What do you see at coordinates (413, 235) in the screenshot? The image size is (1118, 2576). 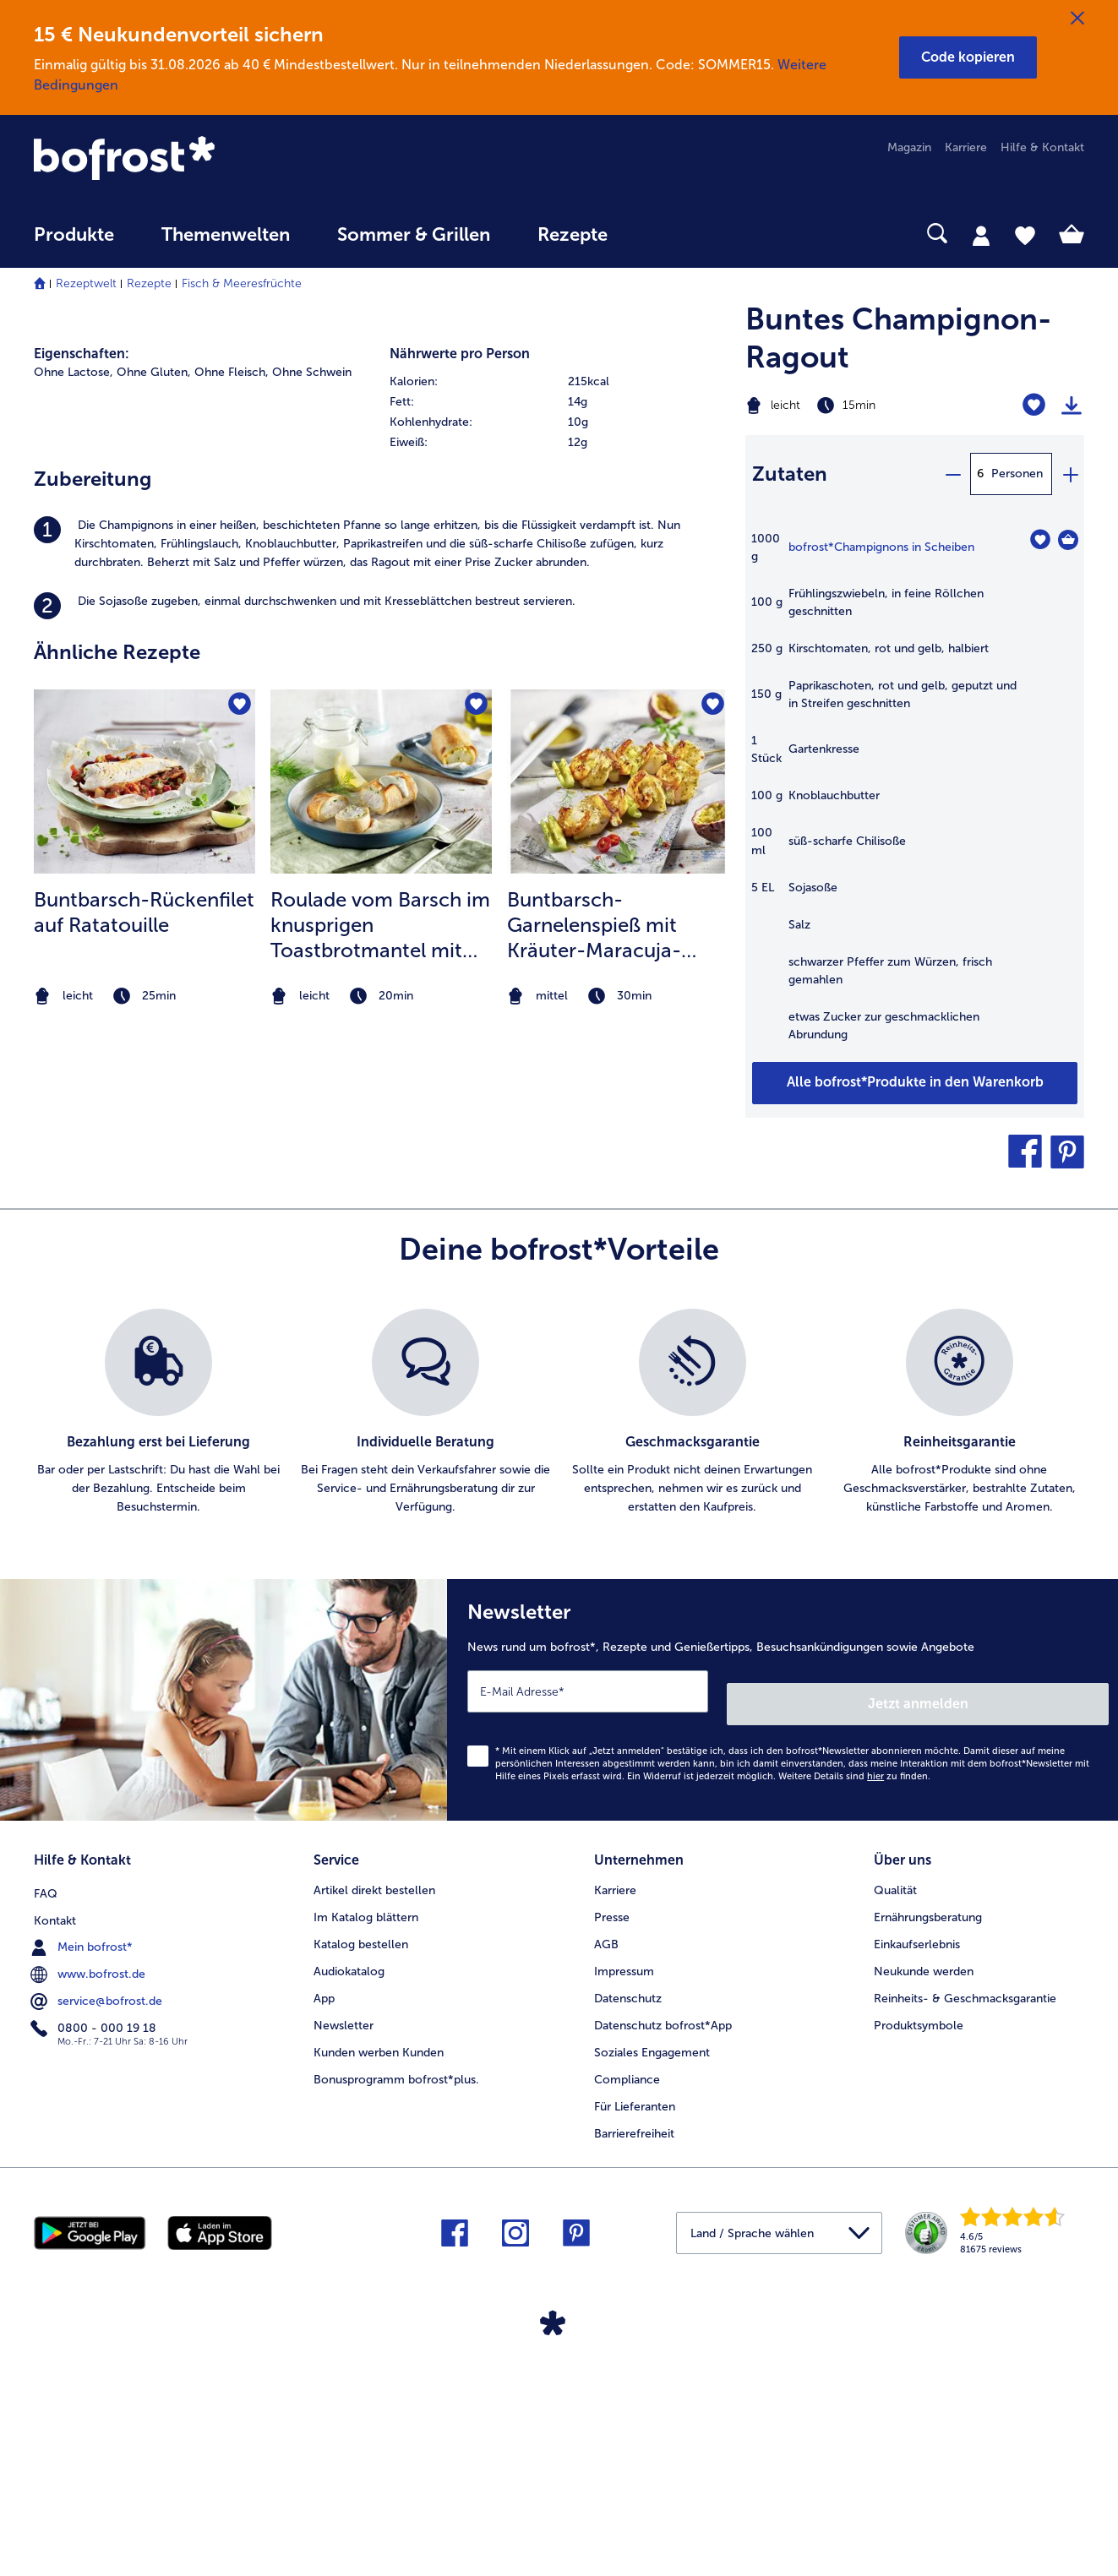 I see `Sommer & Grillen [link]` at bounding box center [413, 235].